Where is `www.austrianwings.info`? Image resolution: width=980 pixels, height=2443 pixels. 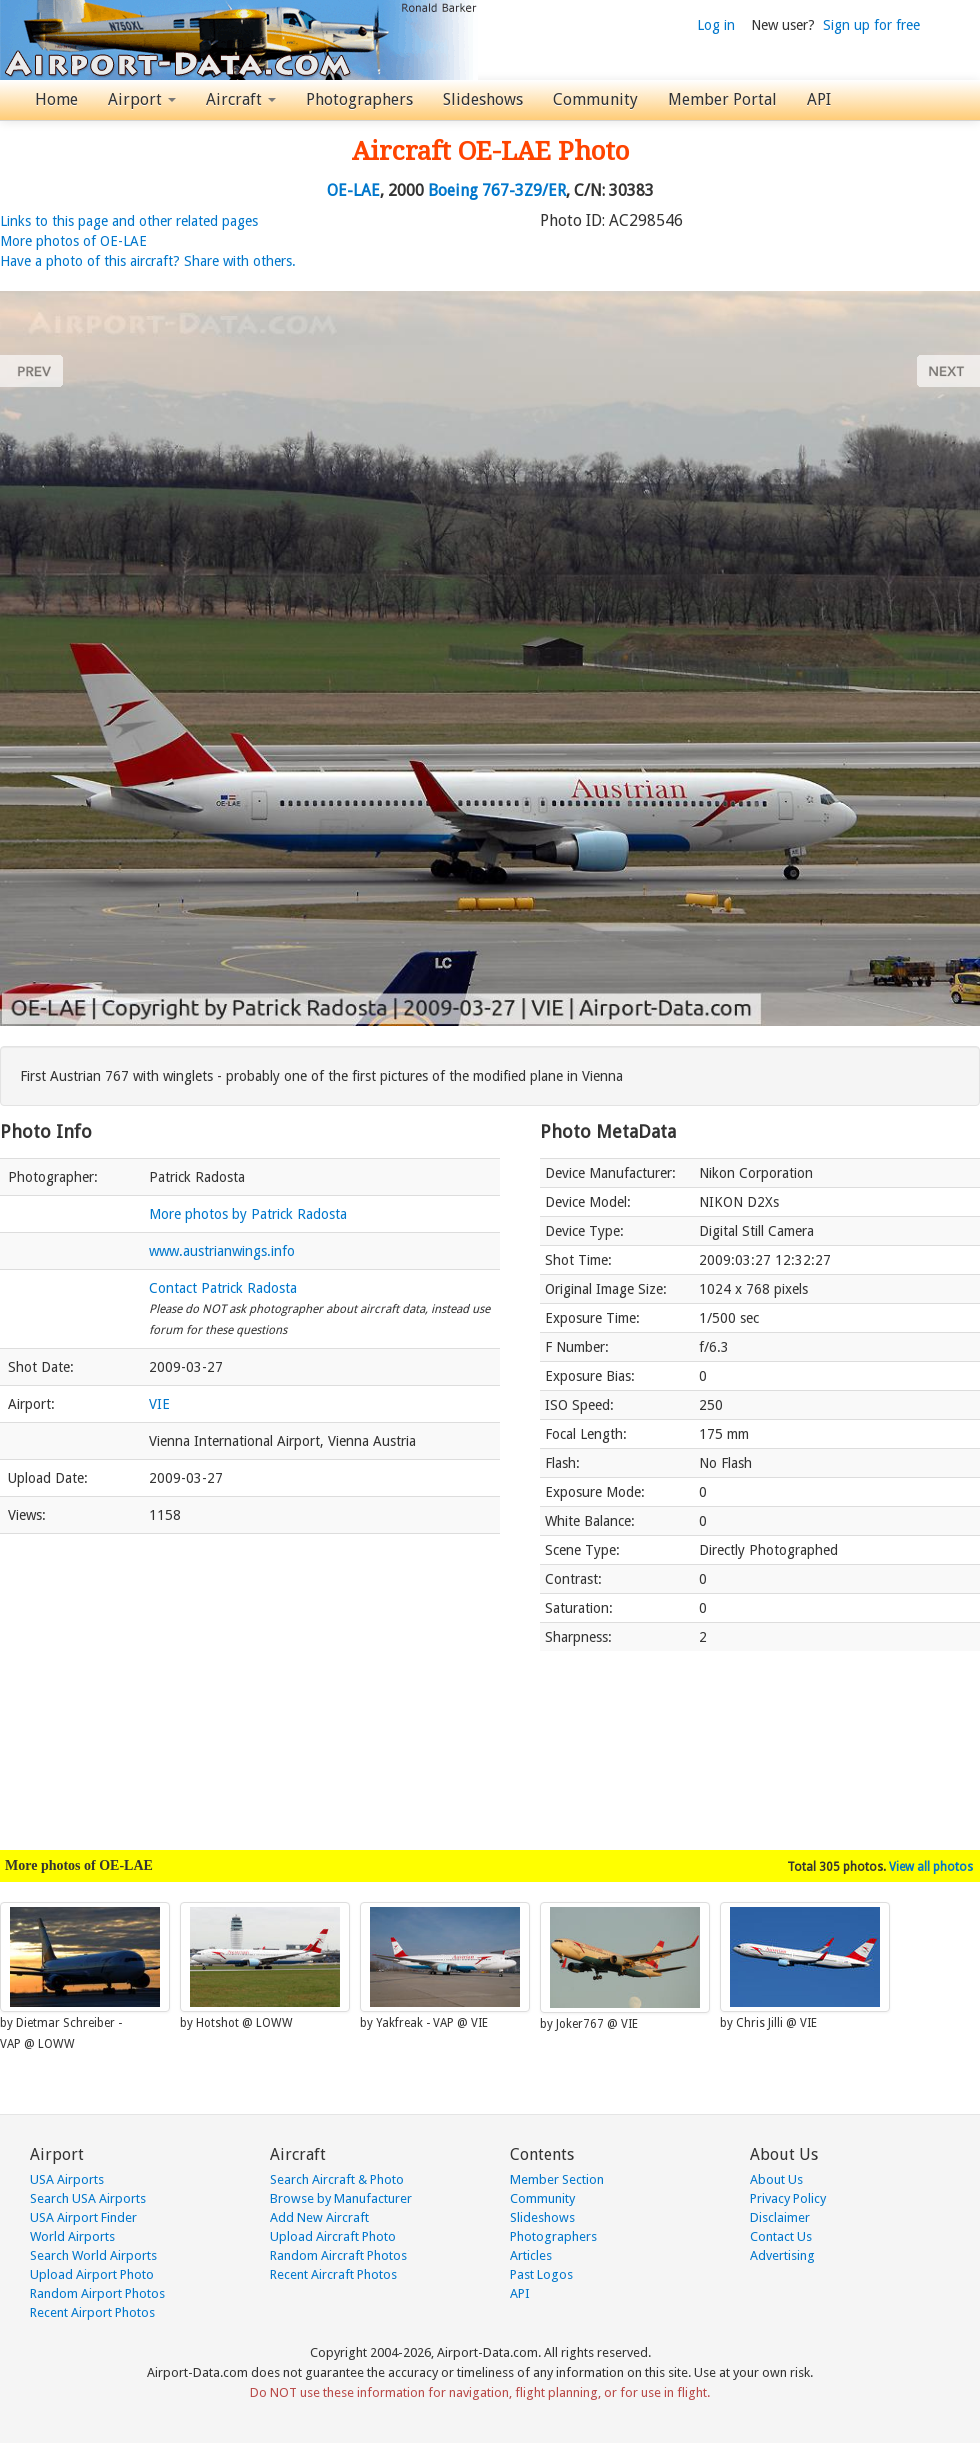 www.austrianwings.info is located at coordinates (222, 1251).